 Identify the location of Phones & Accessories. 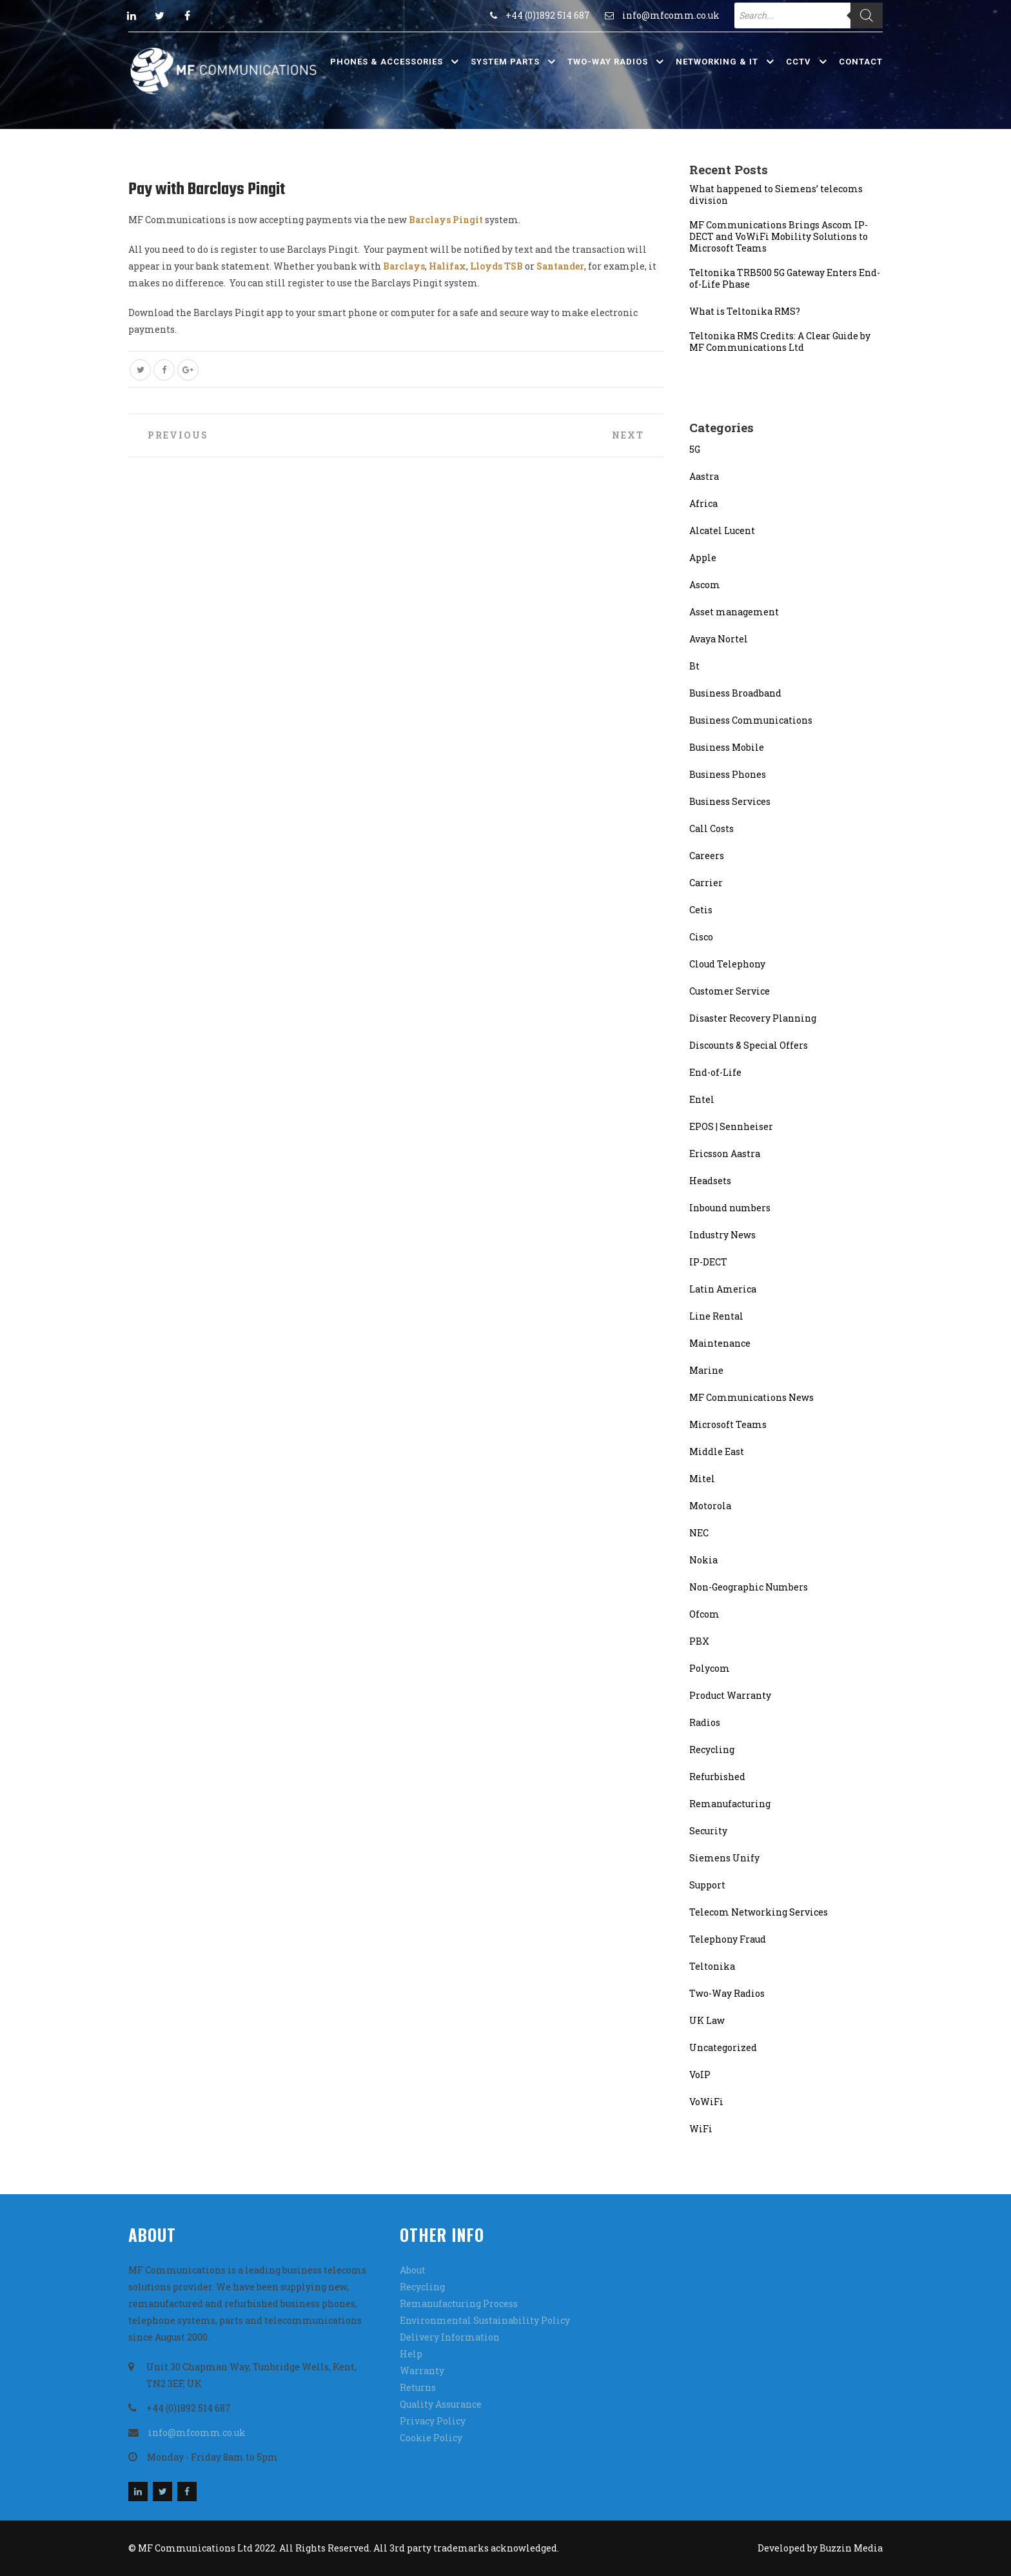
(386, 61).